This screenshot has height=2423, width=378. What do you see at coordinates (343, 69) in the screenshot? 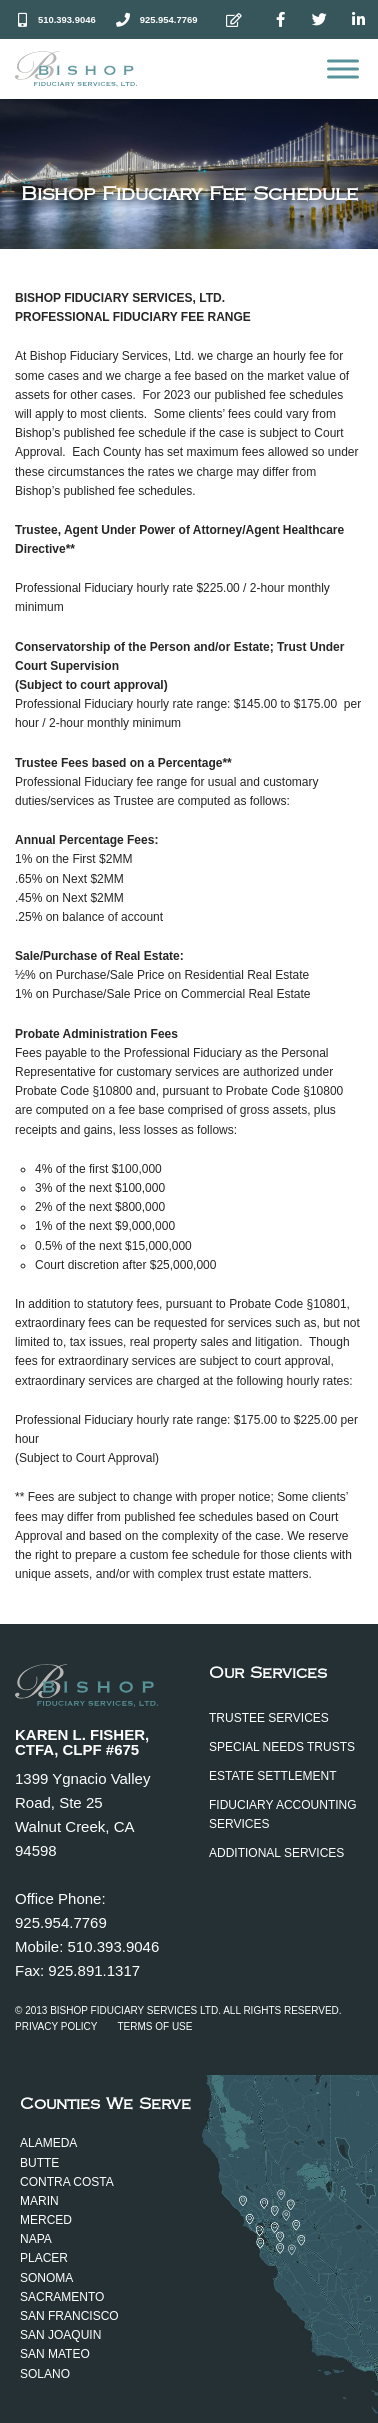
I see `[Open menu]` at bounding box center [343, 69].